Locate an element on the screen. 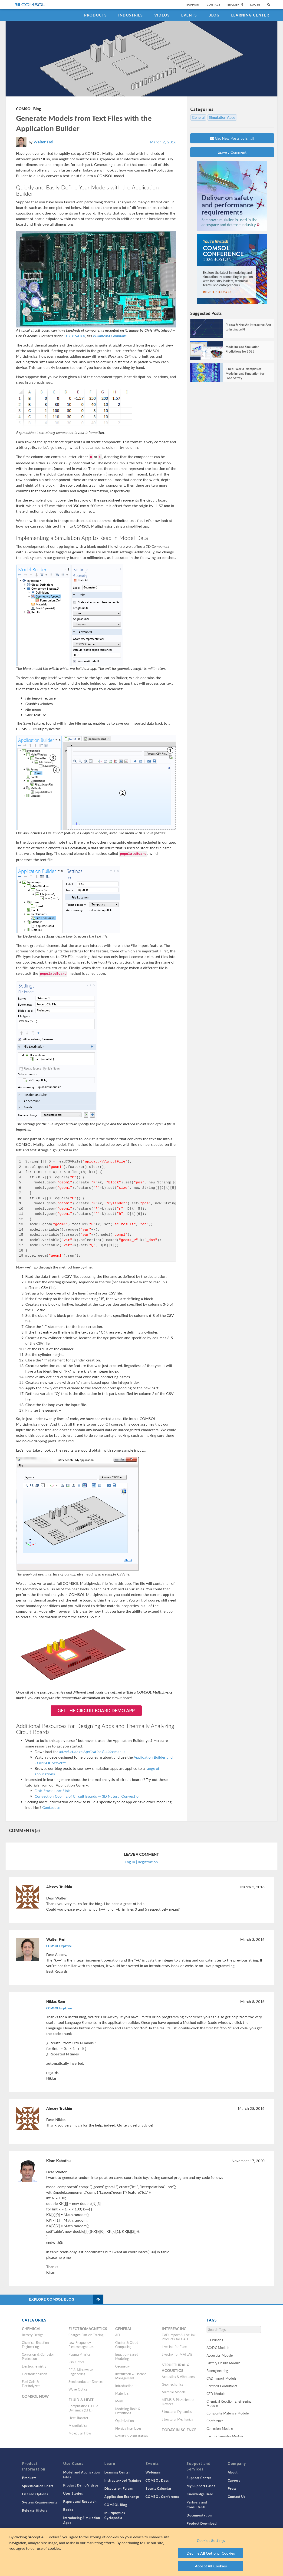 Image resolution: width=283 pixels, height=2576 pixels. User Stories is located at coordinates (73, 2493).